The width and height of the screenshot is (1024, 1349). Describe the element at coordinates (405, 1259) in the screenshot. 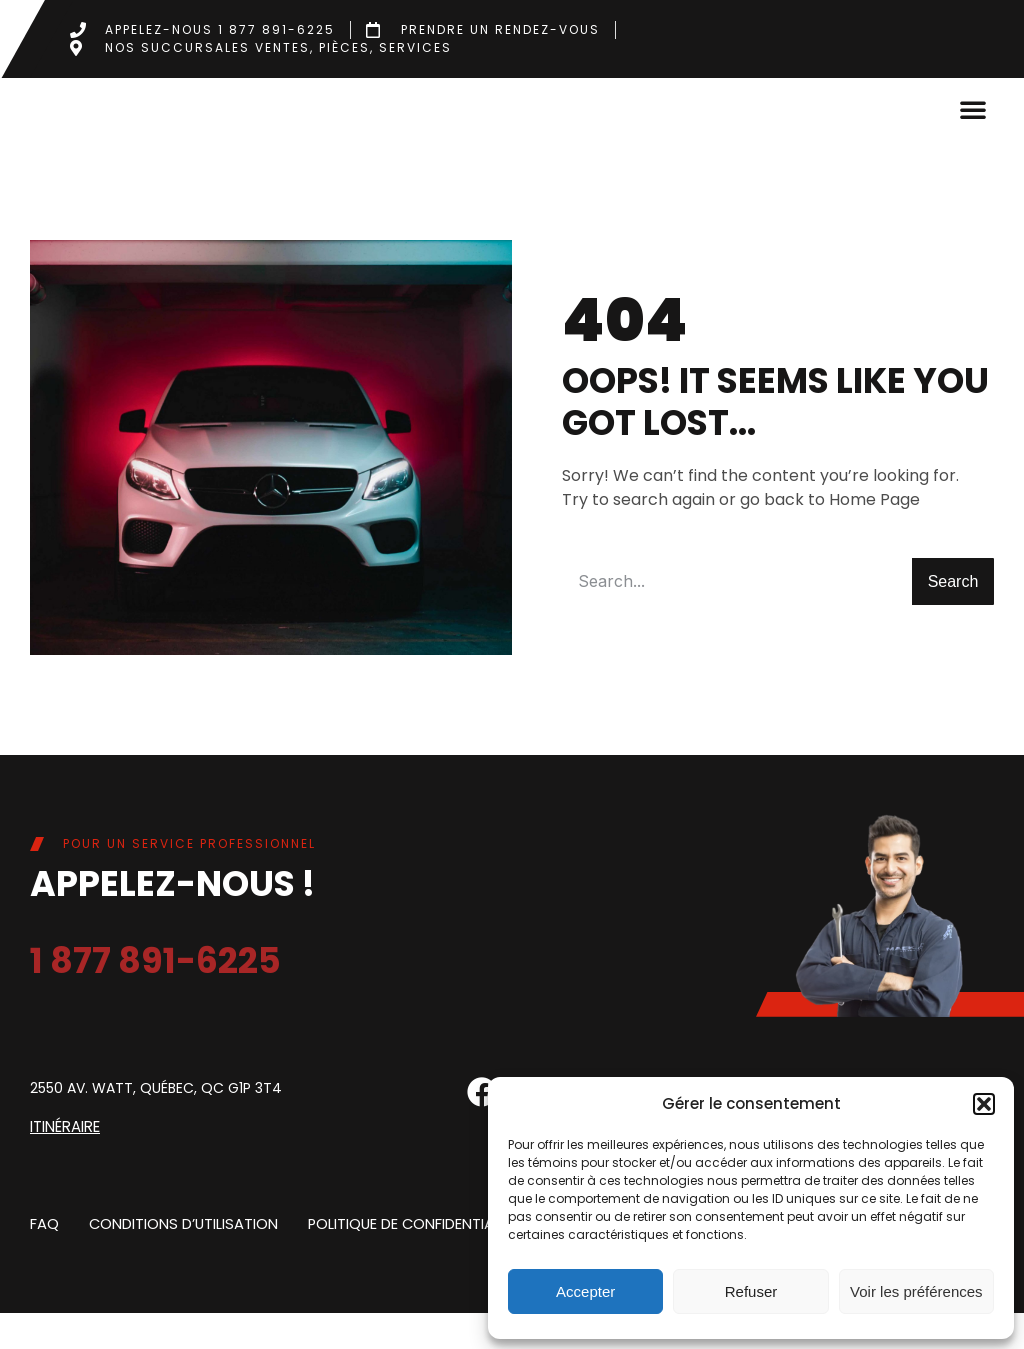

I see `Politique de confidentialite` at that location.